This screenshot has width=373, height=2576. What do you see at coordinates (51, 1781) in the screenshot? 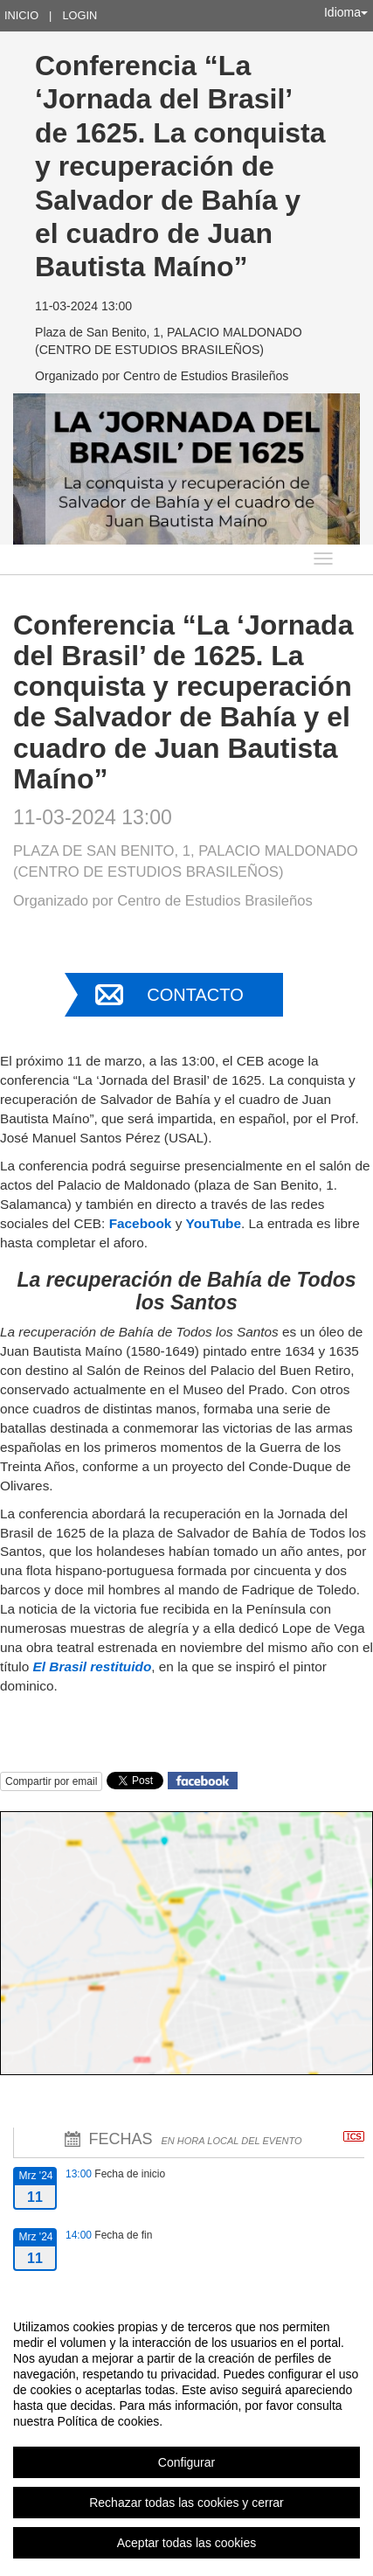
I see `Compartir por email` at bounding box center [51, 1781].